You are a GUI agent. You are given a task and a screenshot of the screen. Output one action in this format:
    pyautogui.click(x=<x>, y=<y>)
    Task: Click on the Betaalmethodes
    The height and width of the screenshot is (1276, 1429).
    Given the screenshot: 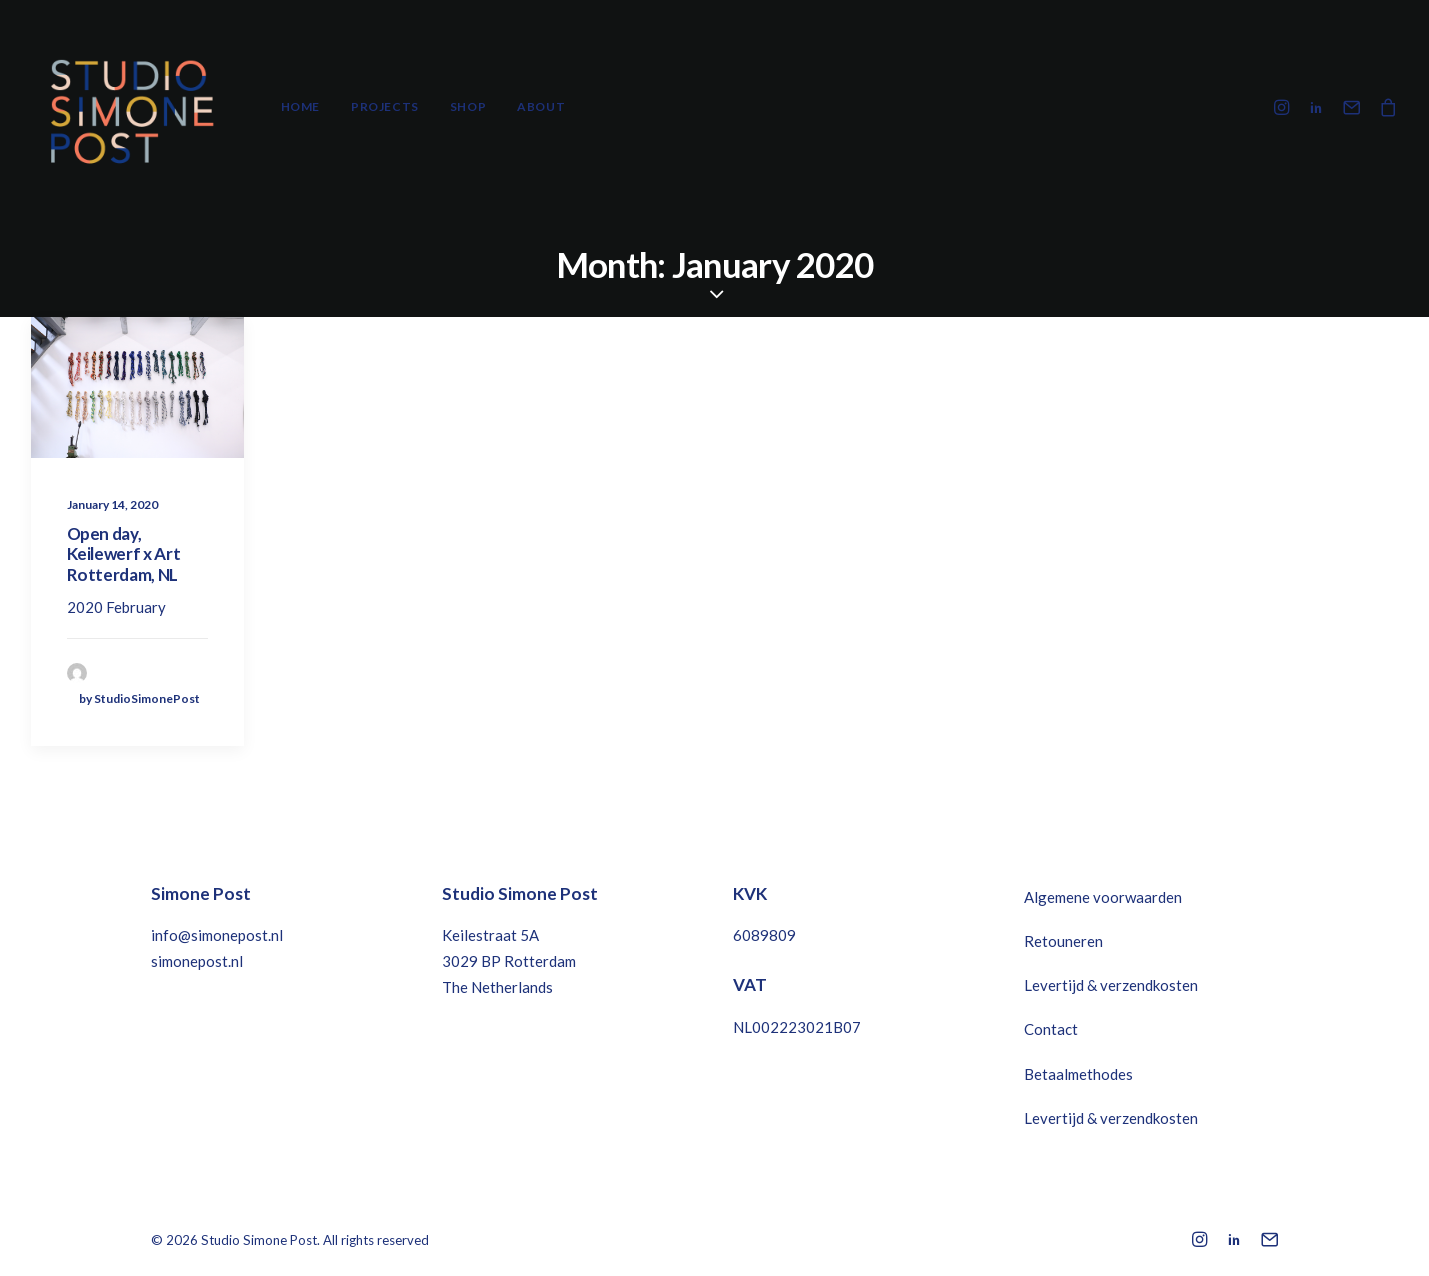 What is the action you would take?
    pyautogui.click(x=1078, y=1074)
    